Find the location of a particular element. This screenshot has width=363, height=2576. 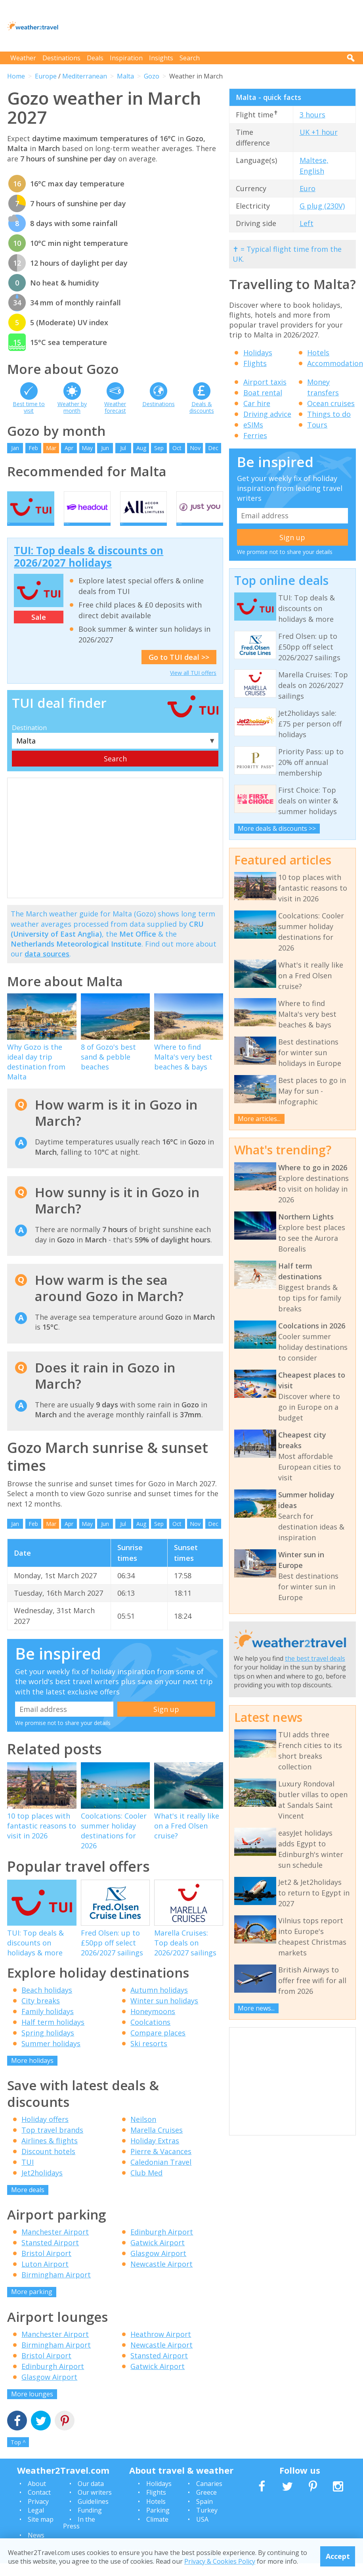

Compare places is located at coordinates (157, 2046).